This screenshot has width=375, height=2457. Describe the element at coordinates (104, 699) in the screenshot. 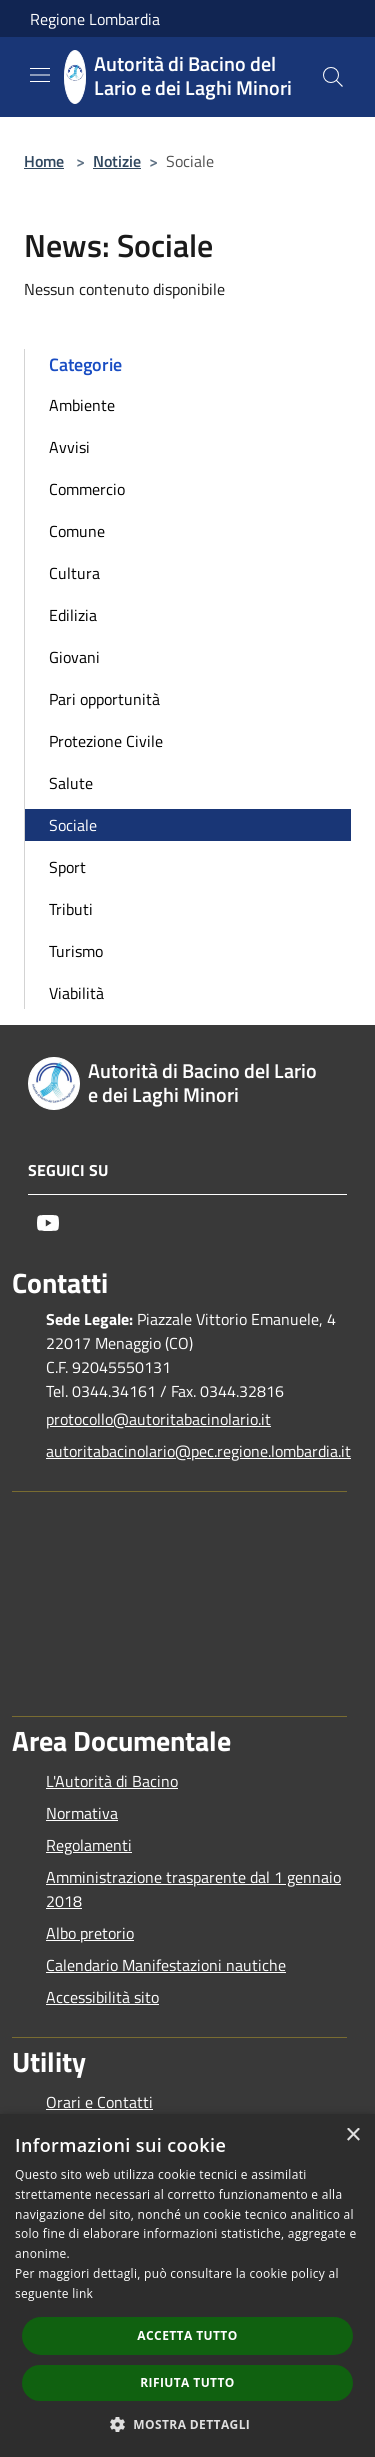

I see `Pari opportunità` at that location.